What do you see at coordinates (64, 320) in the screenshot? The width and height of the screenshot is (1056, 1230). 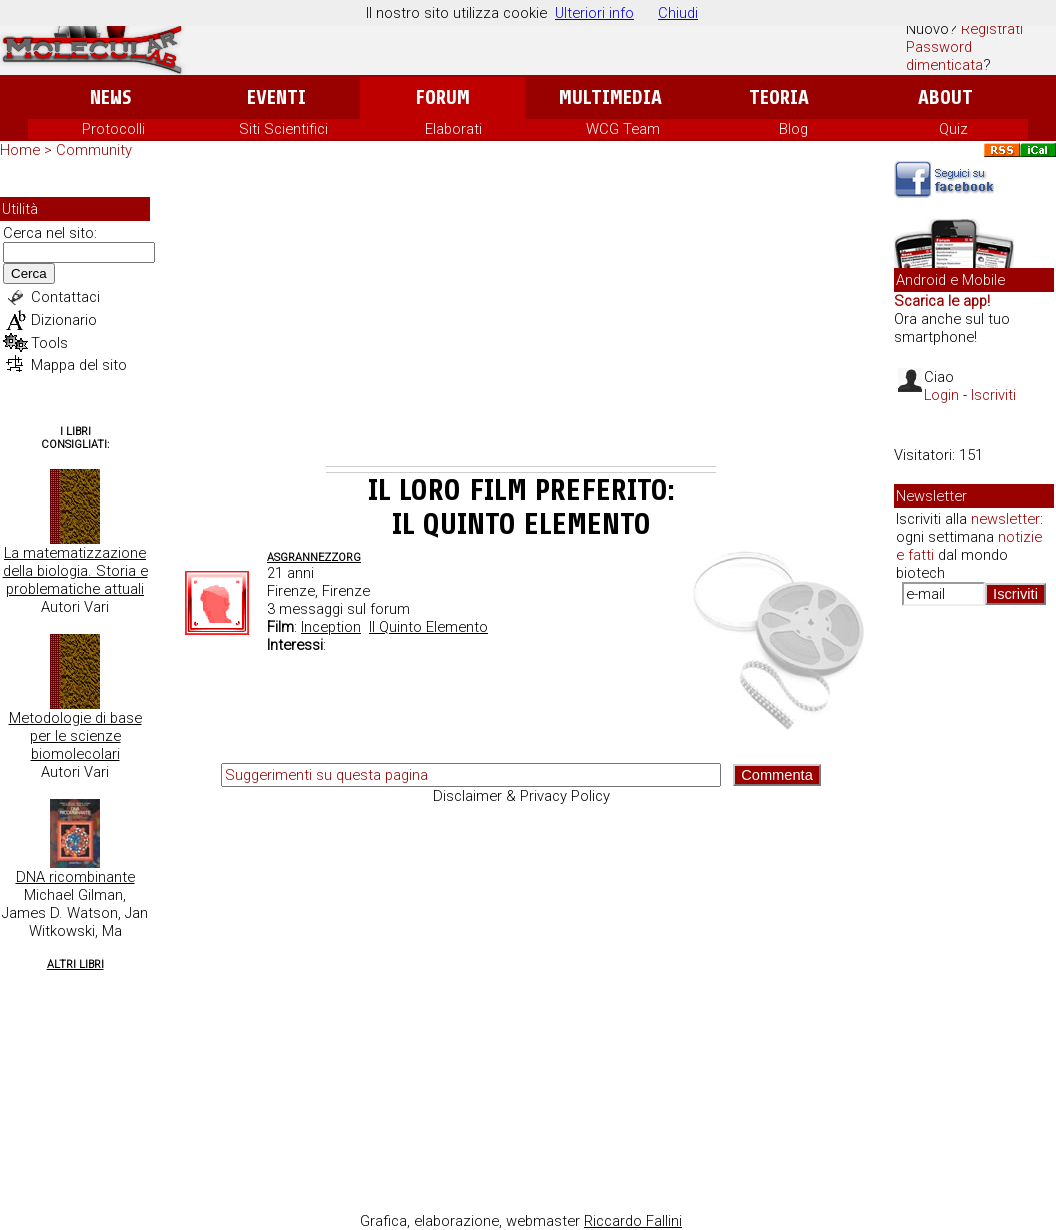 I see `Dizionario` at bounding box center [64, 320].